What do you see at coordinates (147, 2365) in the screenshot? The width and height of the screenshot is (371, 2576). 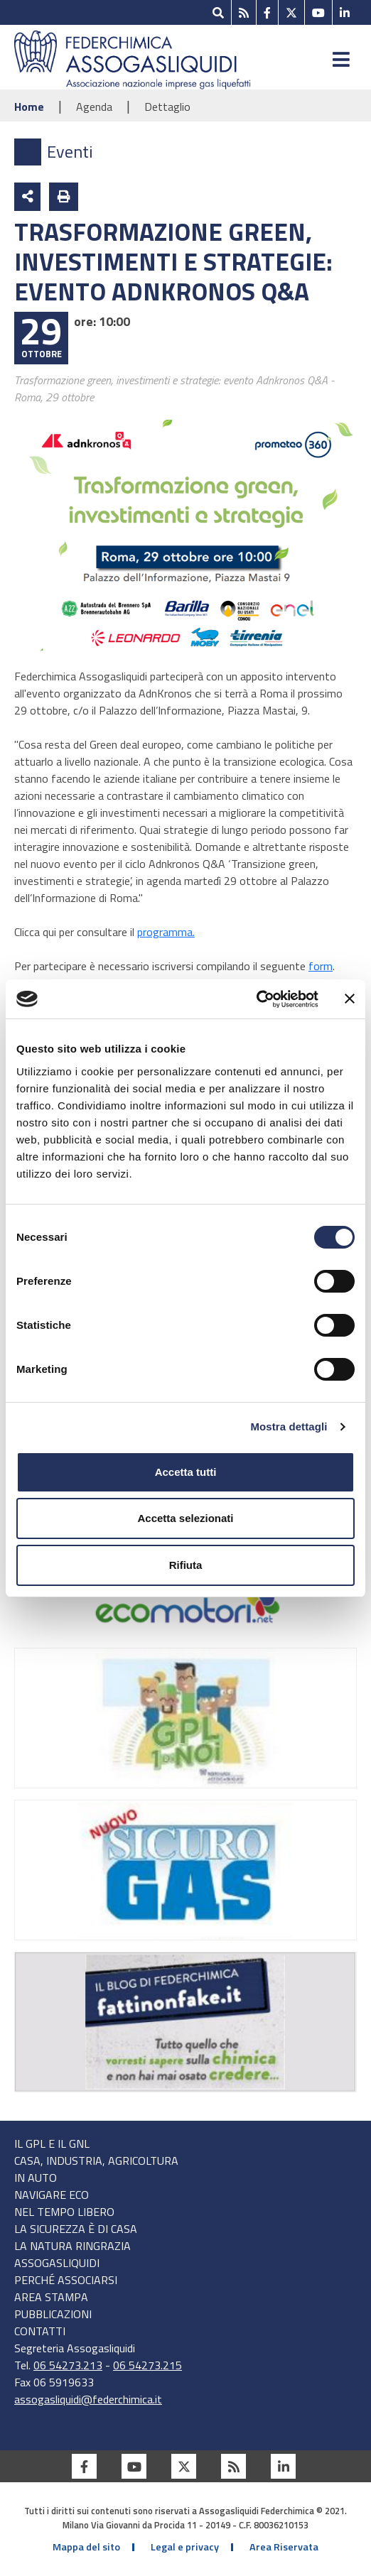 I see `06 54273.215` at bounding box center [147, 2365].